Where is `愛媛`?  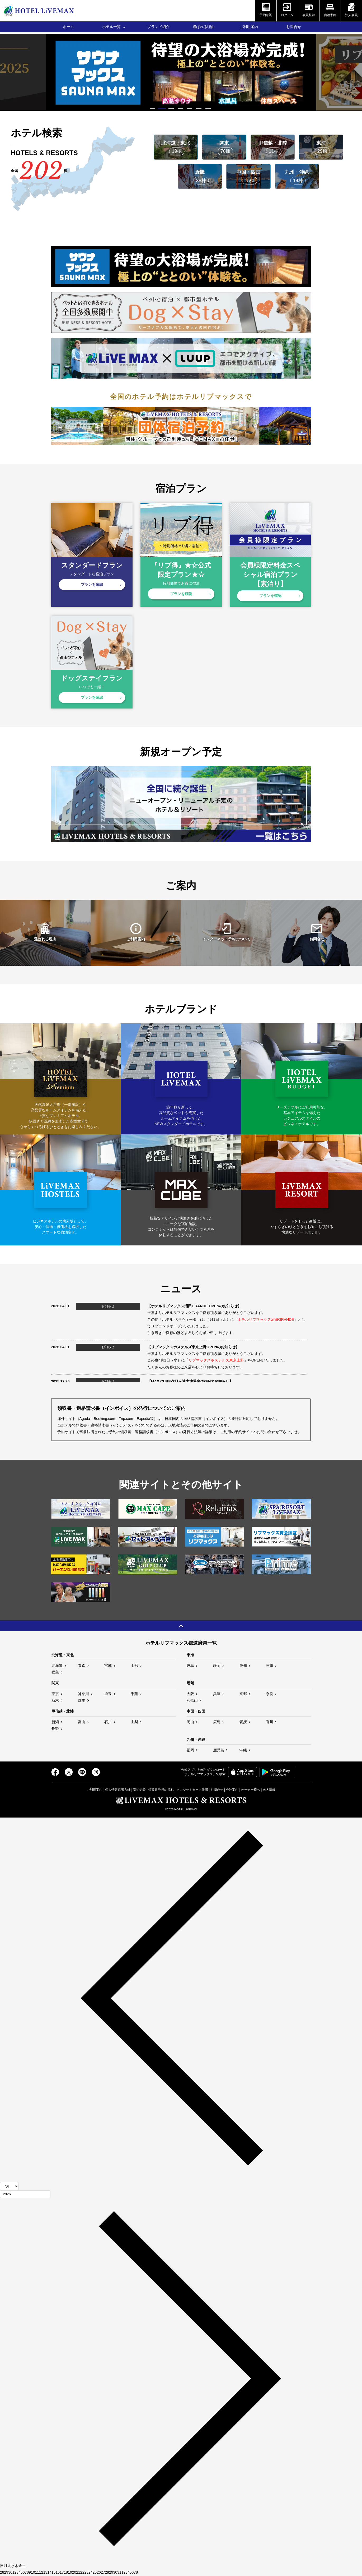
愛媛 is located at coordinates (243, 1722).